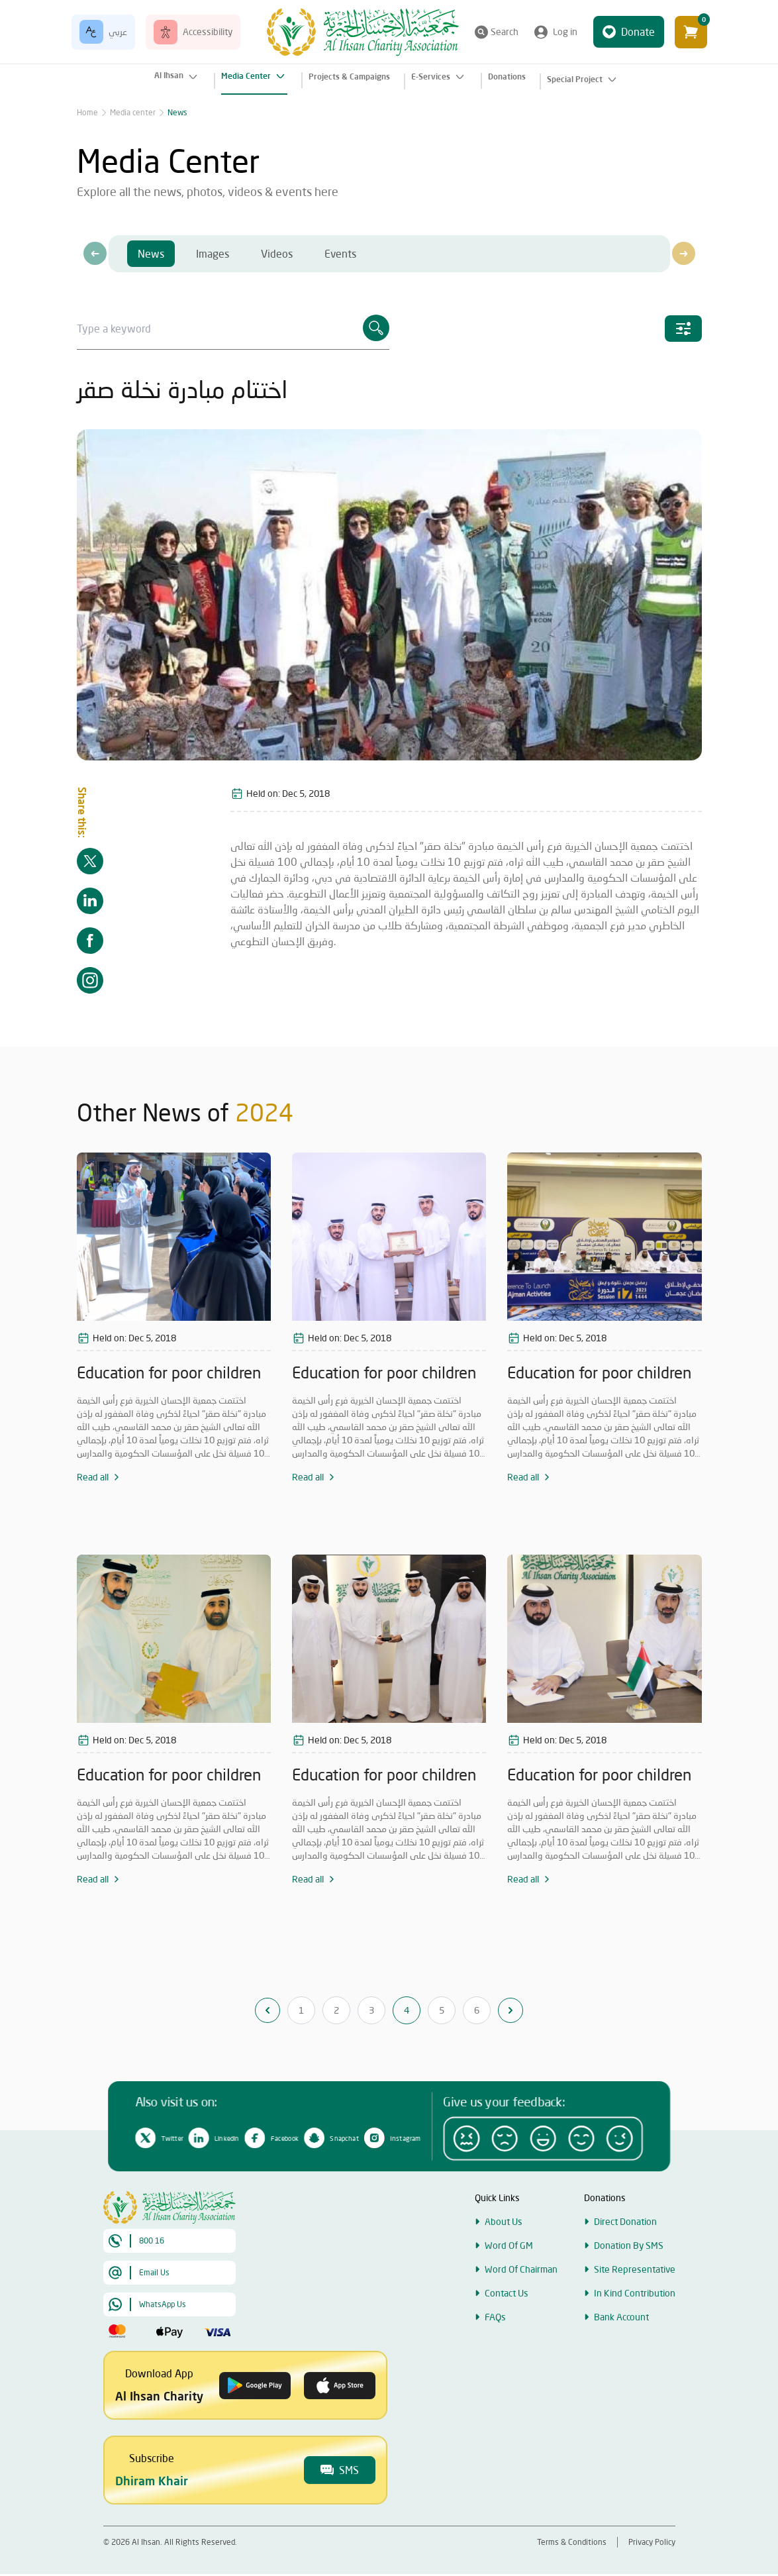  Describe the element at coordinates (340, 253) in the screenshot. I see `Events` at that location.